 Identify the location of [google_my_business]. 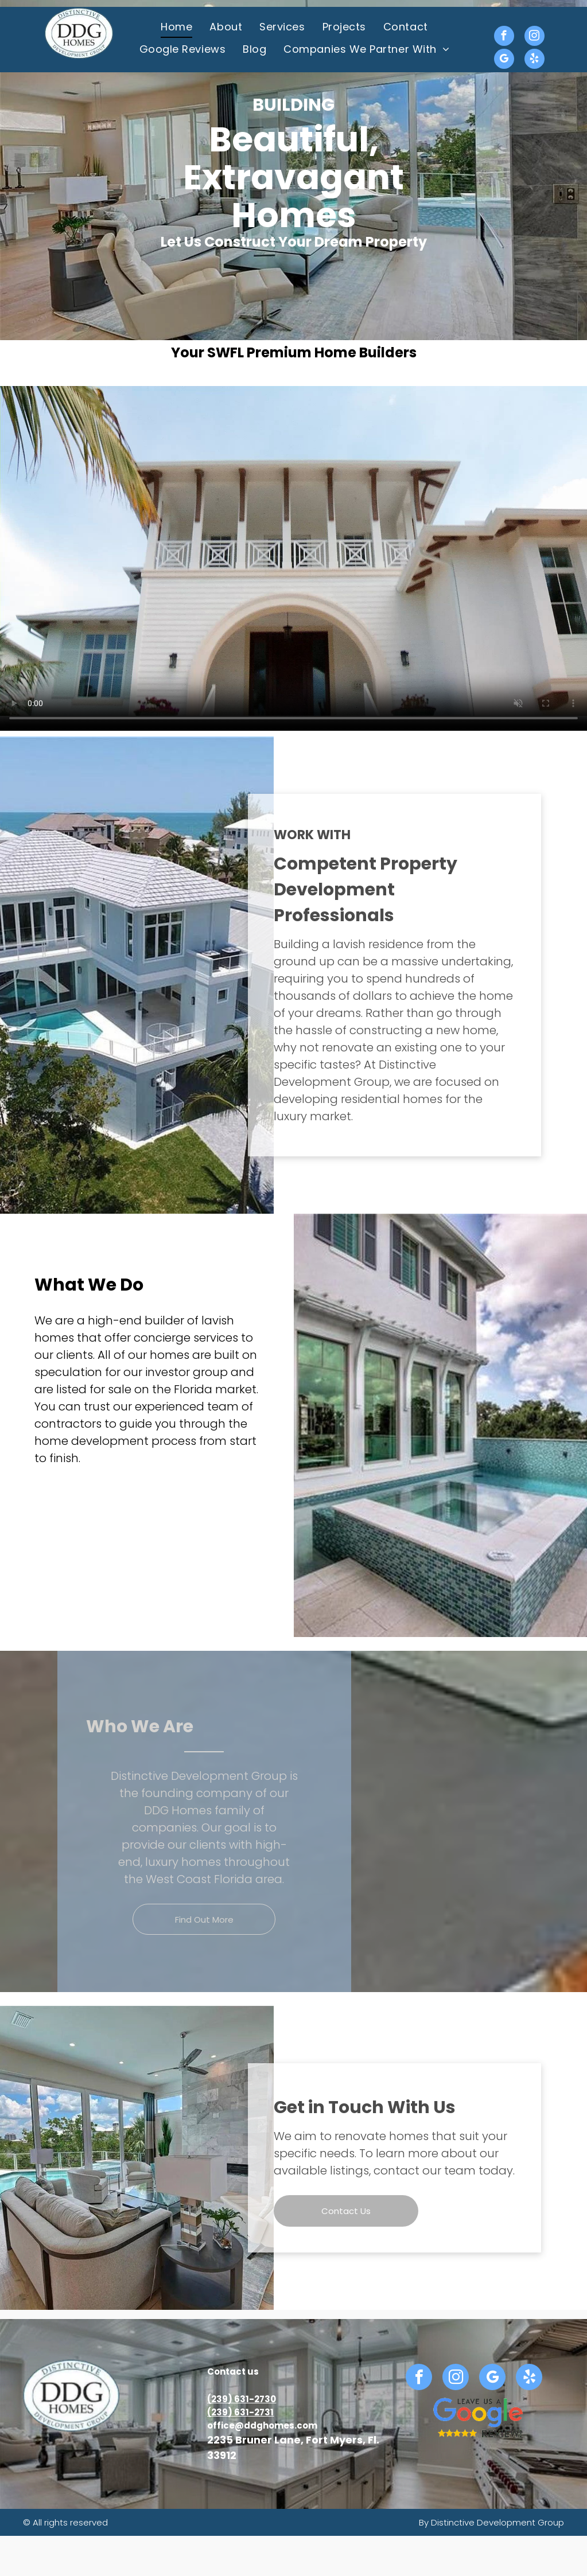
(504, 60).